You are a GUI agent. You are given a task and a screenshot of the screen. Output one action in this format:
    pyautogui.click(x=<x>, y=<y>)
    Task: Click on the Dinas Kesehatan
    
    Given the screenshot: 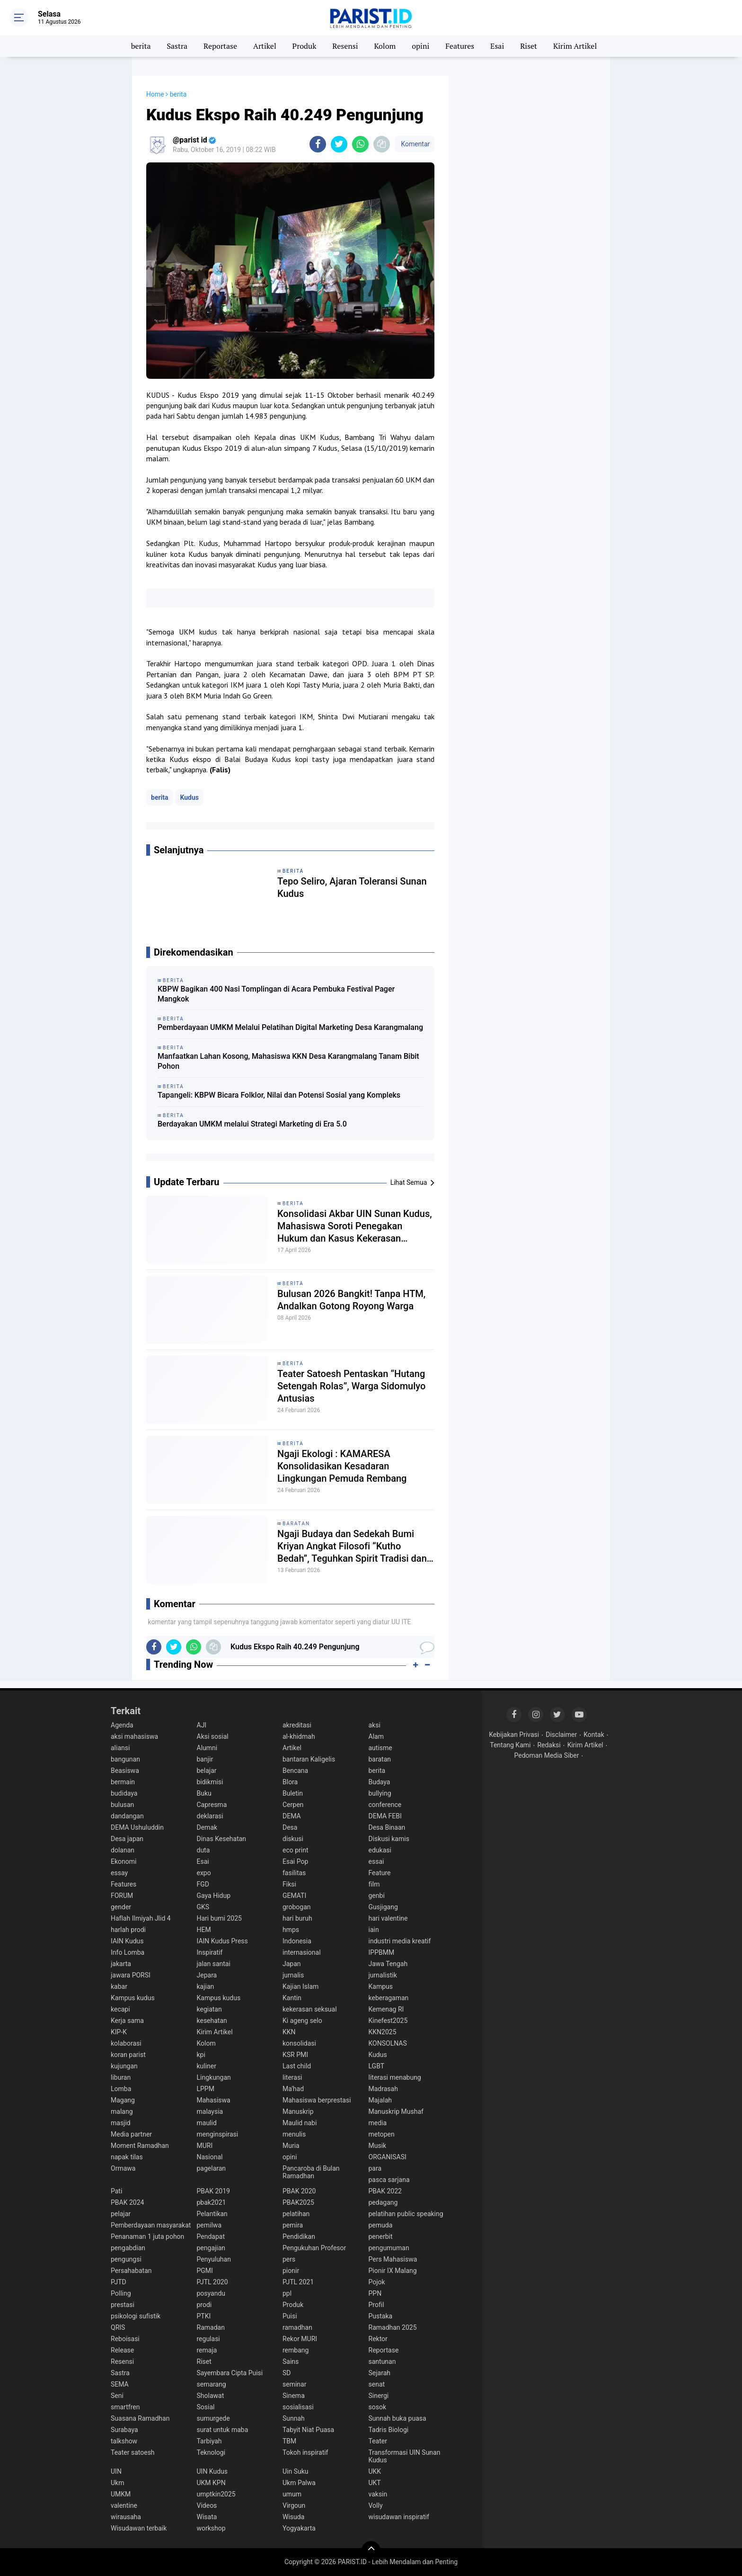 What is the action you would take?
    pyautogui.click(x=222, y=1839)
    